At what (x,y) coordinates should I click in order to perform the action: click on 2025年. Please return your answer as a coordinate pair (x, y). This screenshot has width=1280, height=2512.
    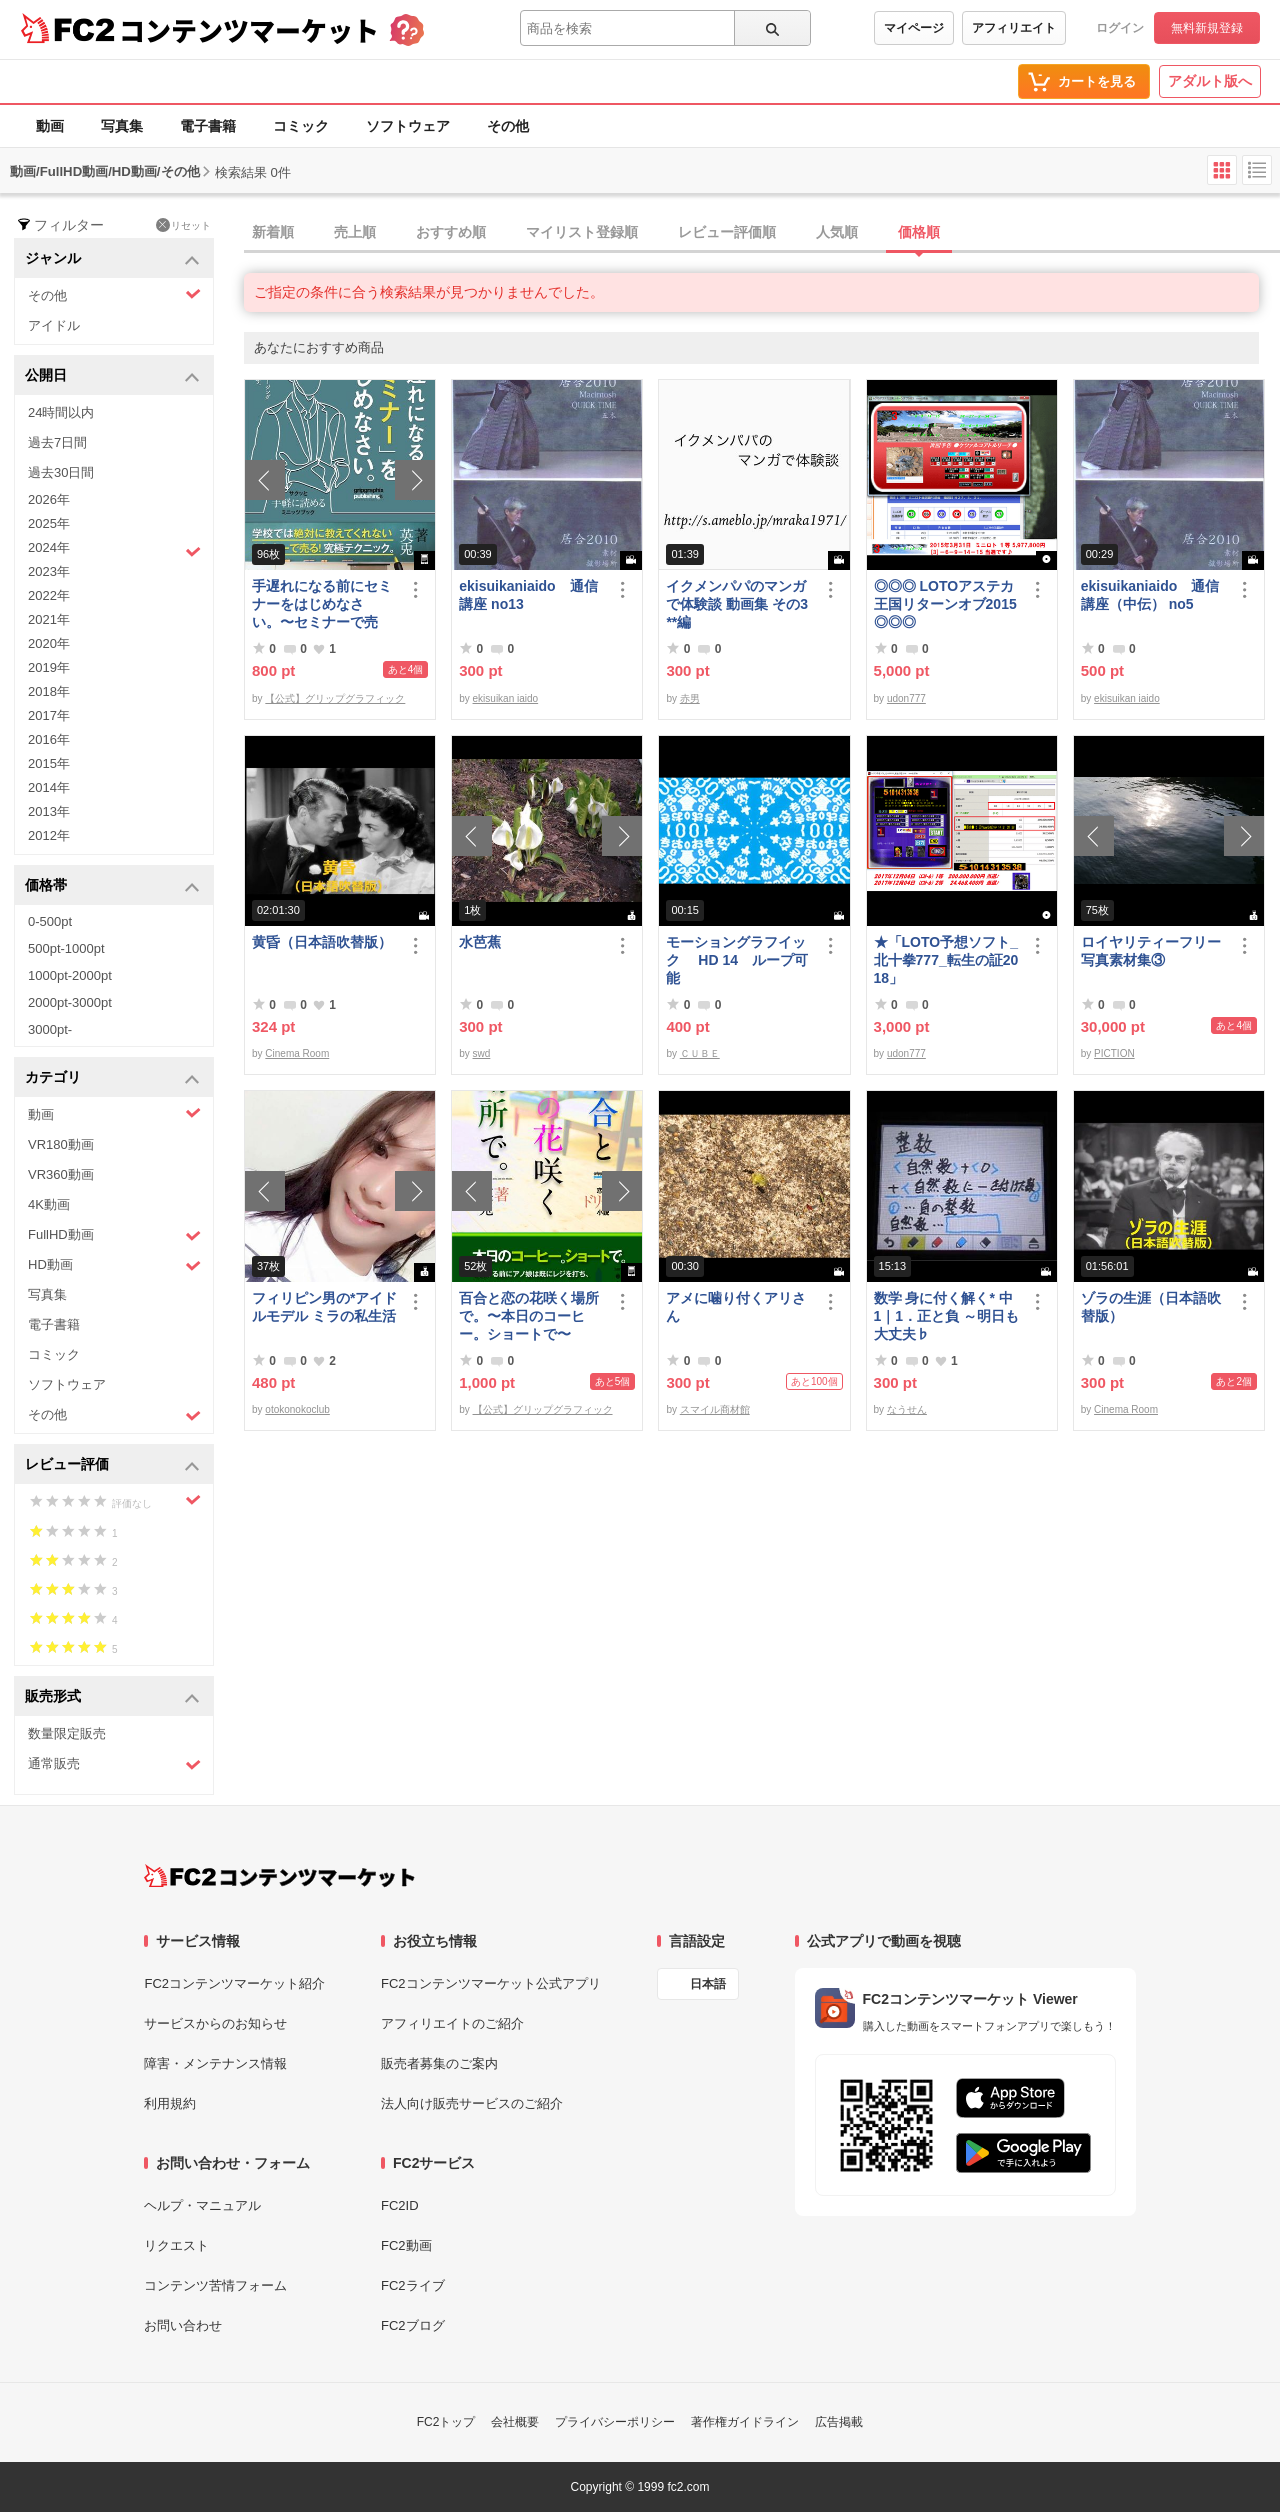
    Looking at the image, I should click on (49, 523).